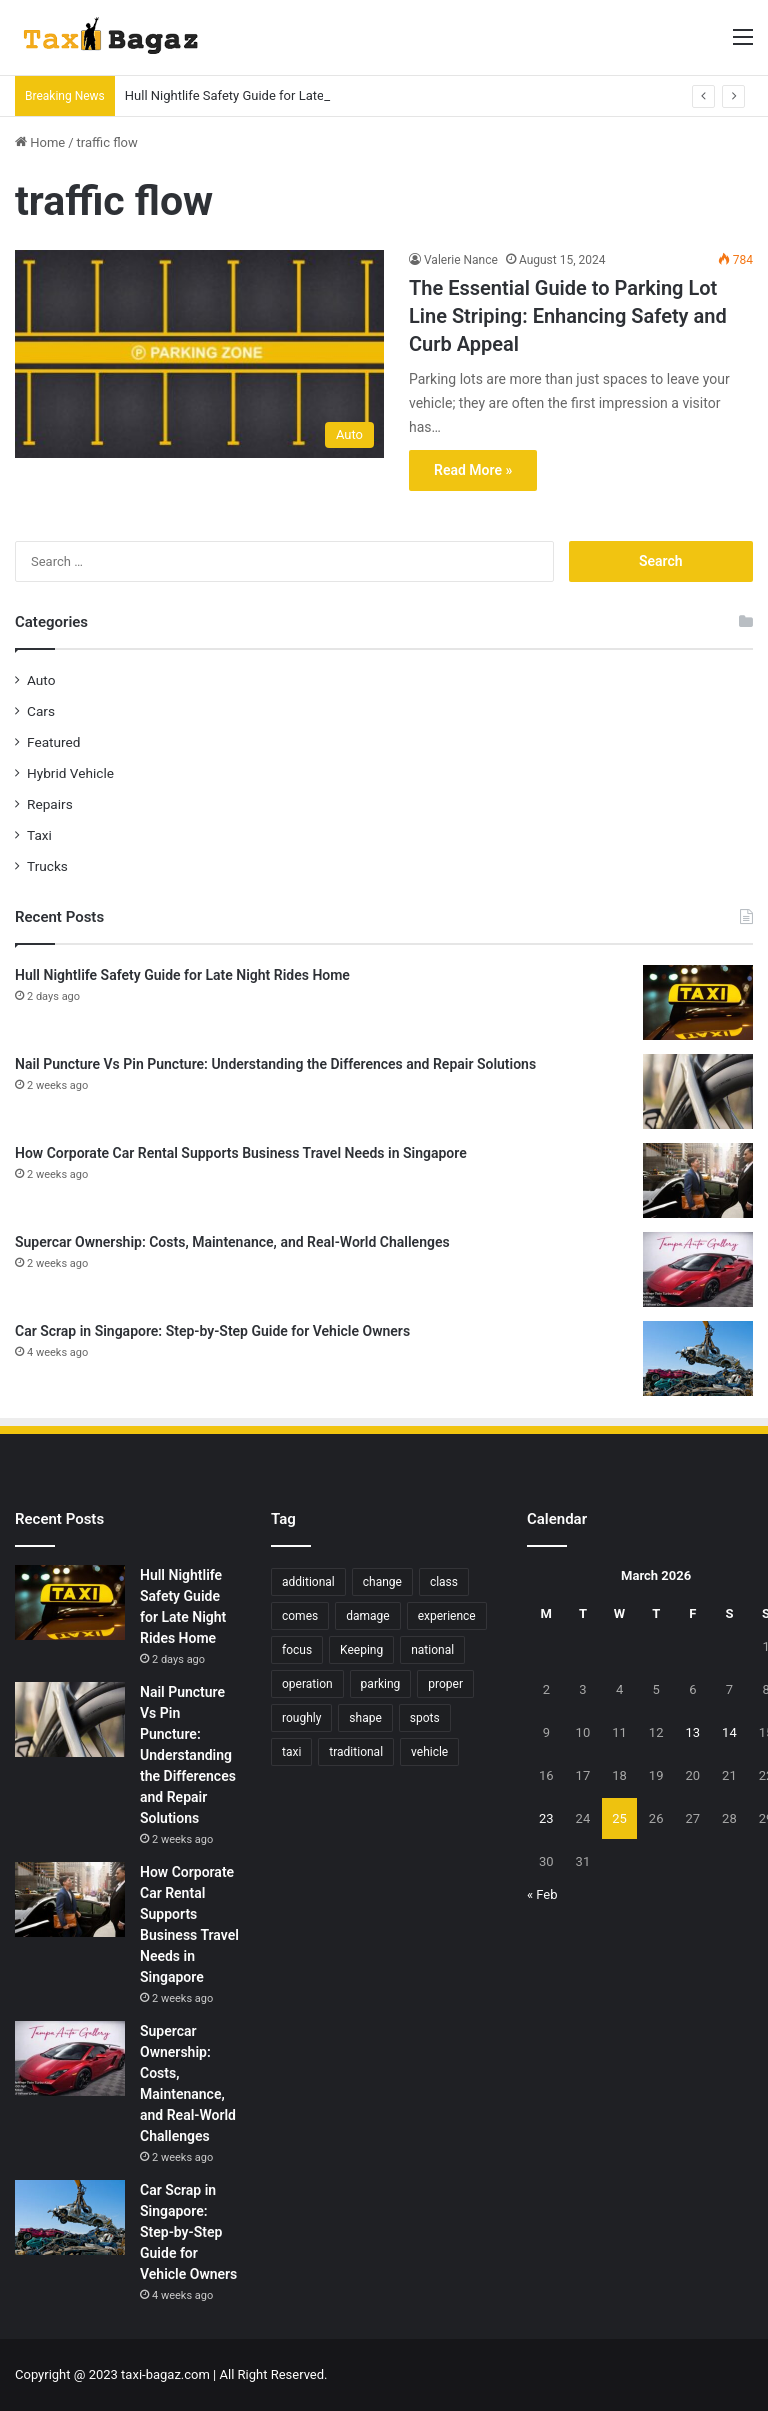 The width and height of the screenshot is (768, 2411). Describe the element at coordinates (307, 1684) in the screenshot. I see `operation [operation (5 items)]` at that location.